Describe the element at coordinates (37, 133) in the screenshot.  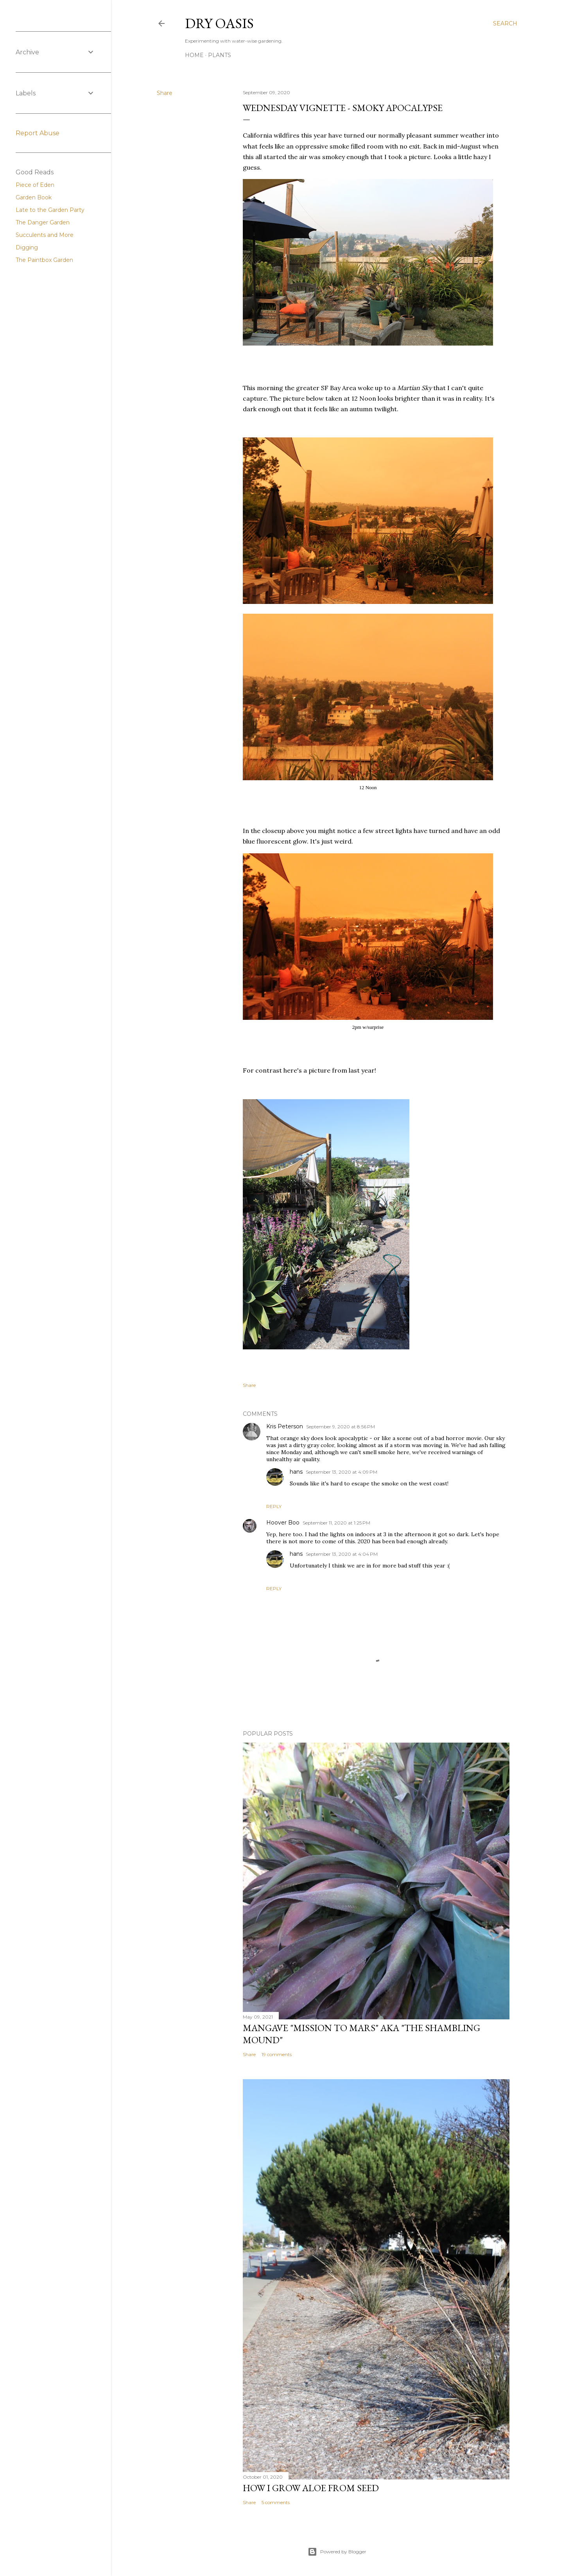
I see `Report Abuse` at that location.